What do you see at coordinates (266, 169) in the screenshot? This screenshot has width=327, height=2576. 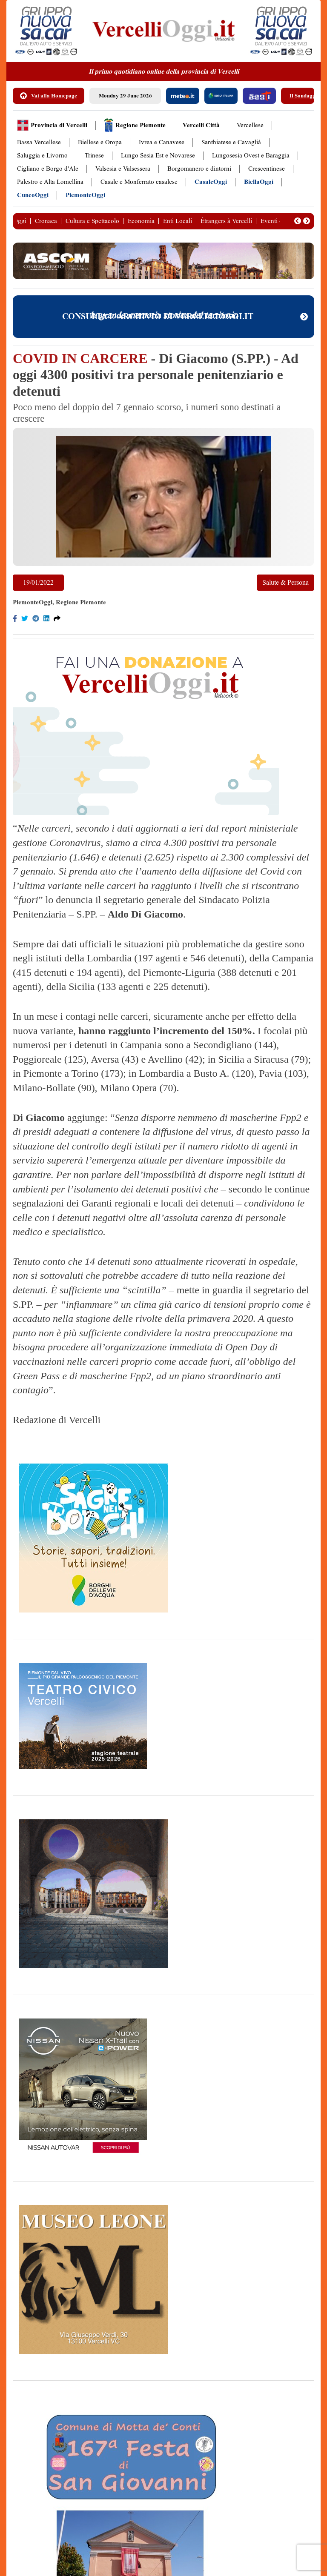 I see `Crescentinese` at bounding box center [266, 169].